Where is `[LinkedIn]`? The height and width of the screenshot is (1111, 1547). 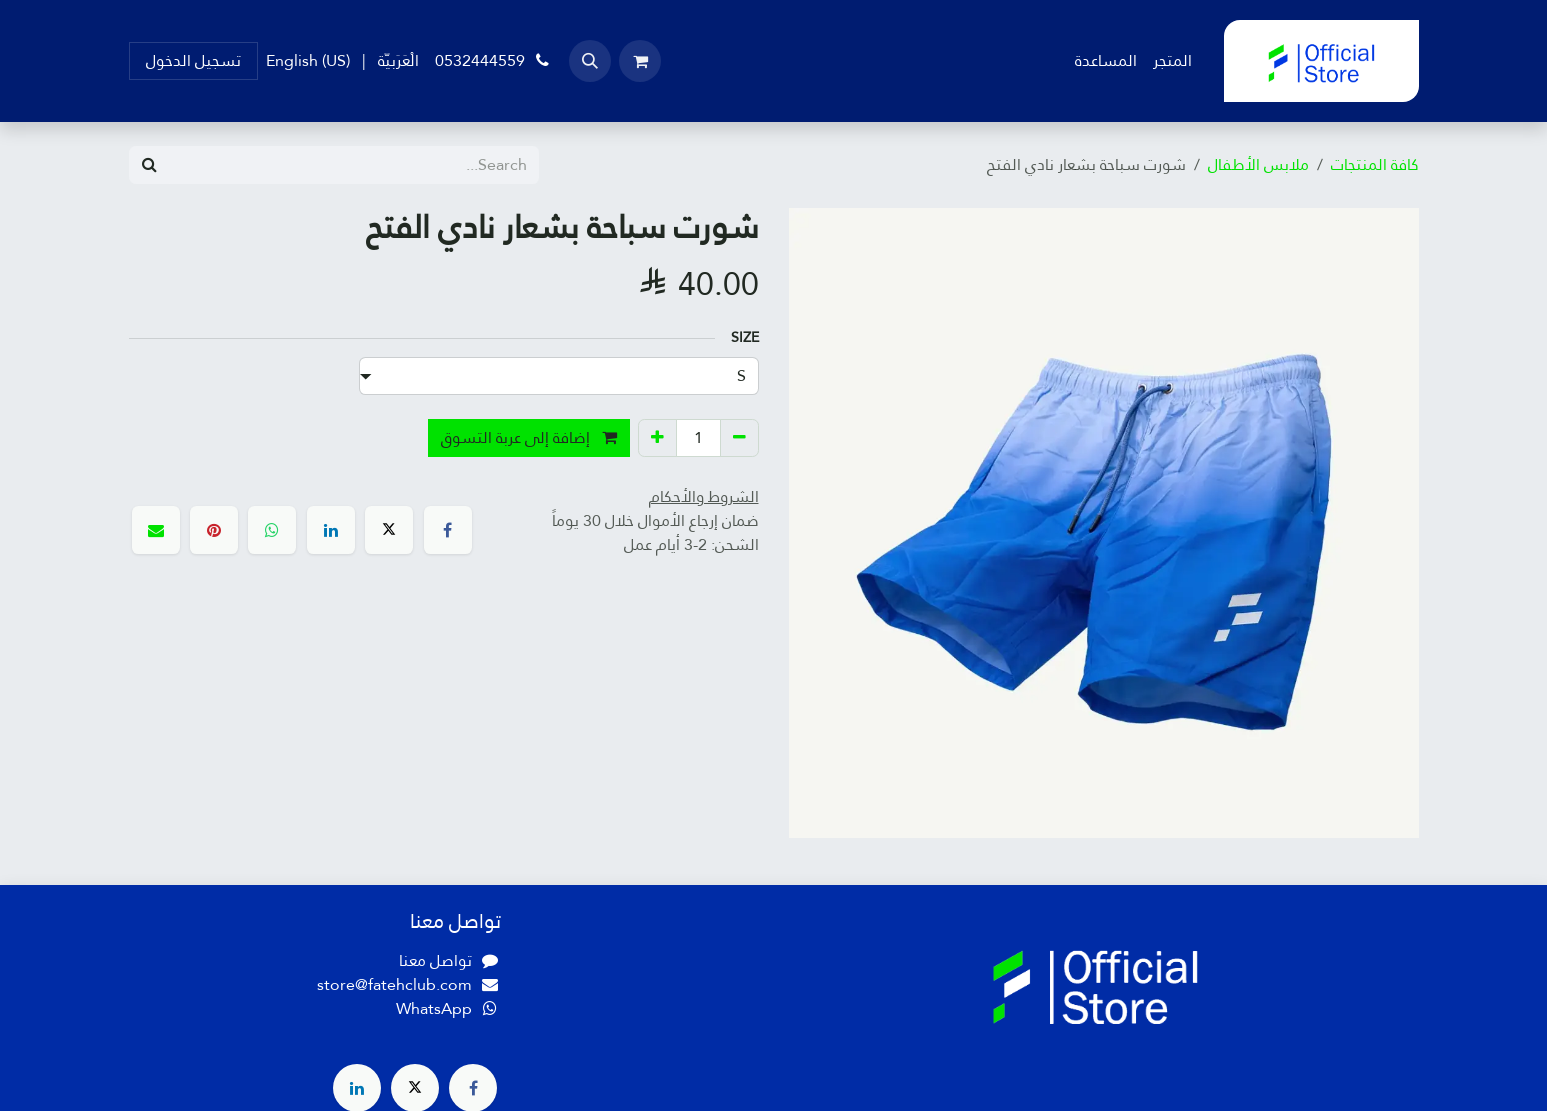
[LinkedIn] is located at coordinates (331, 530).